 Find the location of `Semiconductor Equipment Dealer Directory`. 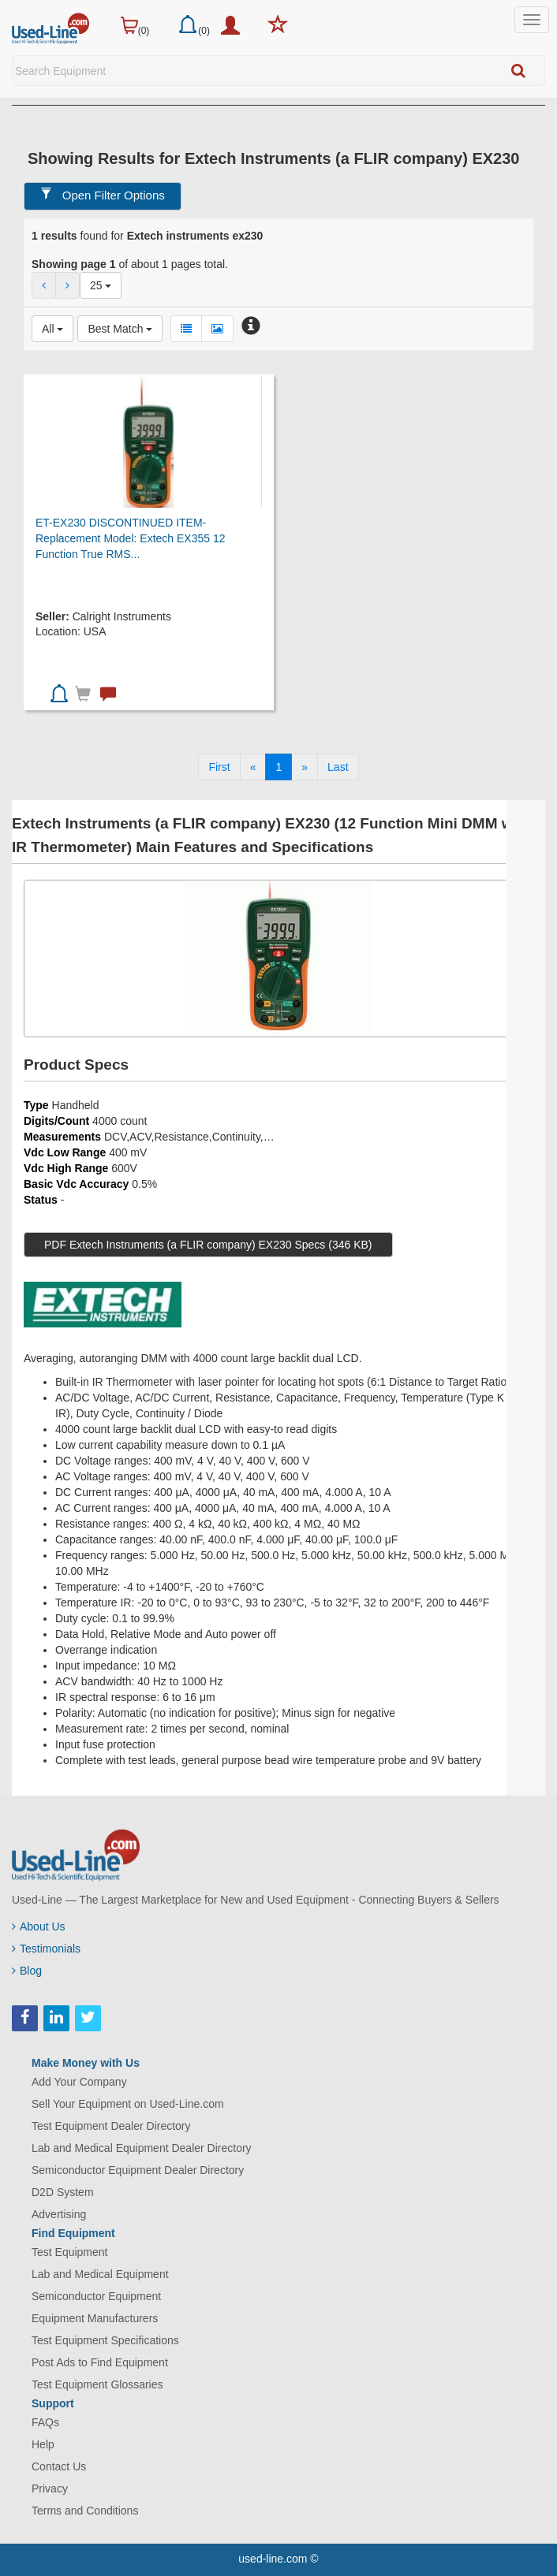

Semiconductor Equipment Dealer Directory is located at coordinates (138, 2170).